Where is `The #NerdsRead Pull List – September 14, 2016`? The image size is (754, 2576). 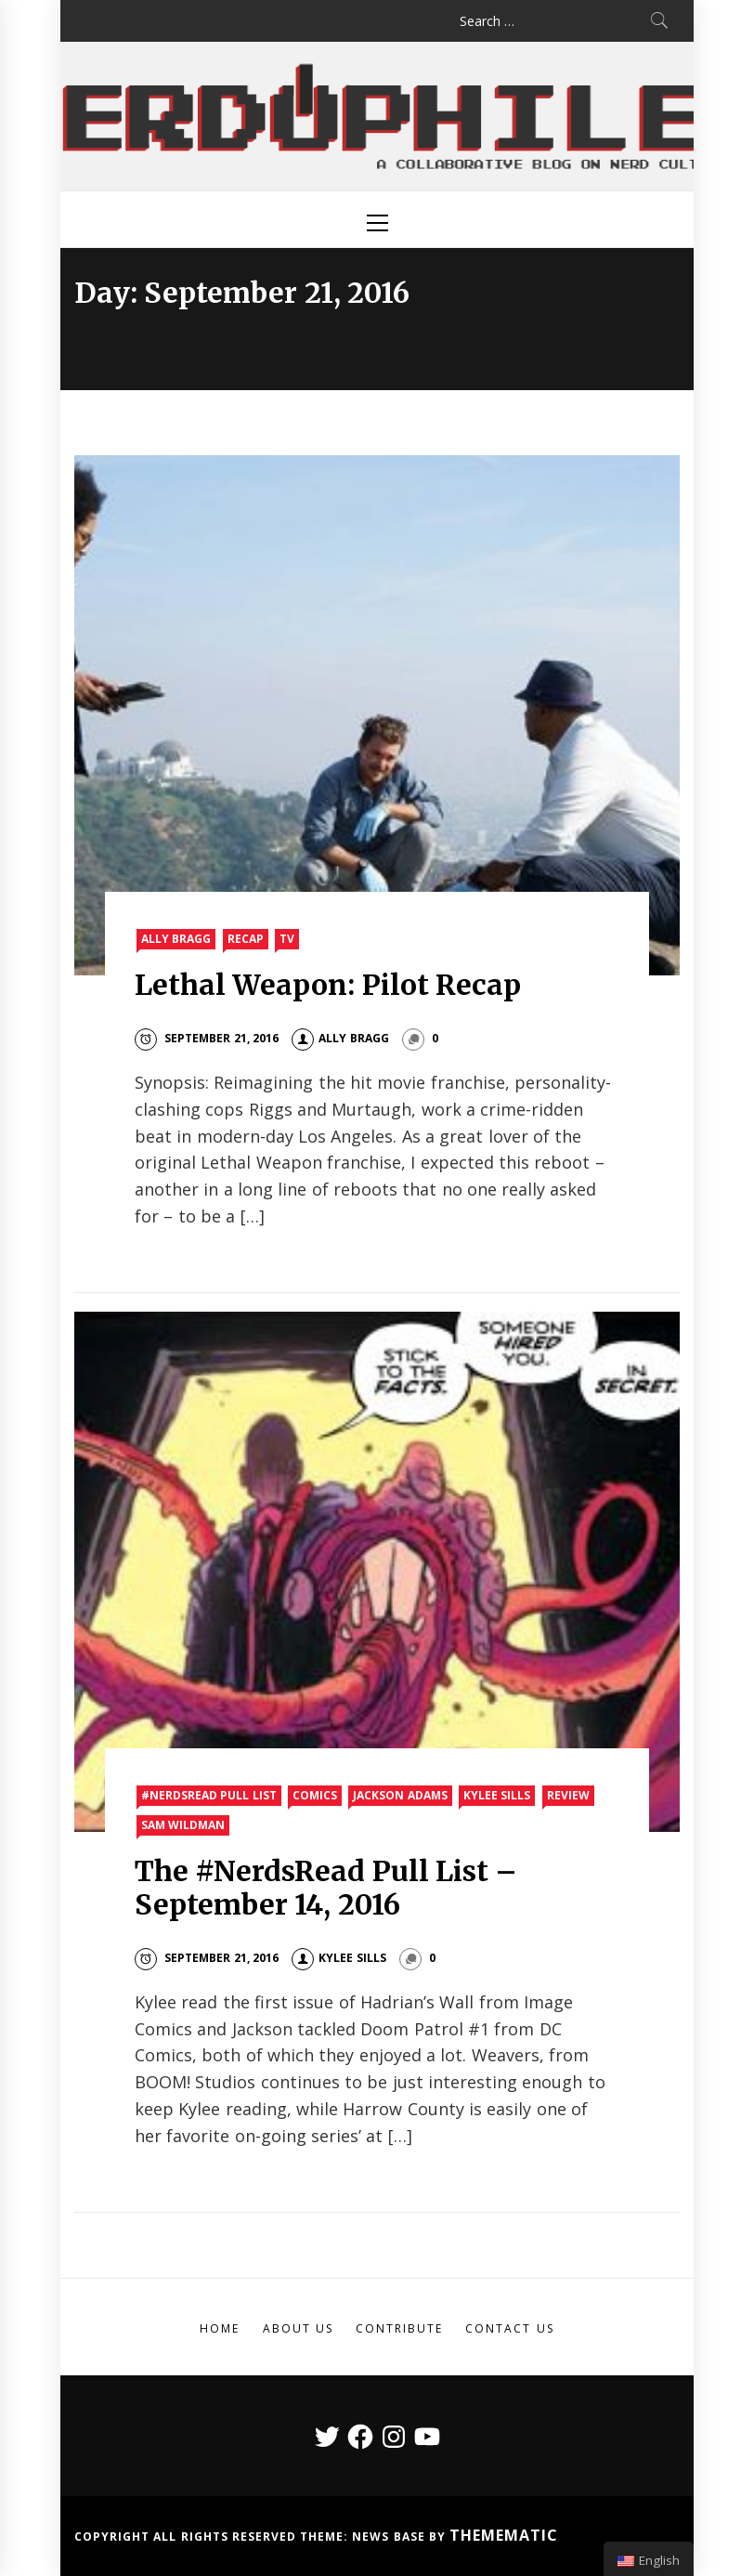
The #NerdsRead Pull List – September 14, 2016 is located at coordinates (326, 1887).